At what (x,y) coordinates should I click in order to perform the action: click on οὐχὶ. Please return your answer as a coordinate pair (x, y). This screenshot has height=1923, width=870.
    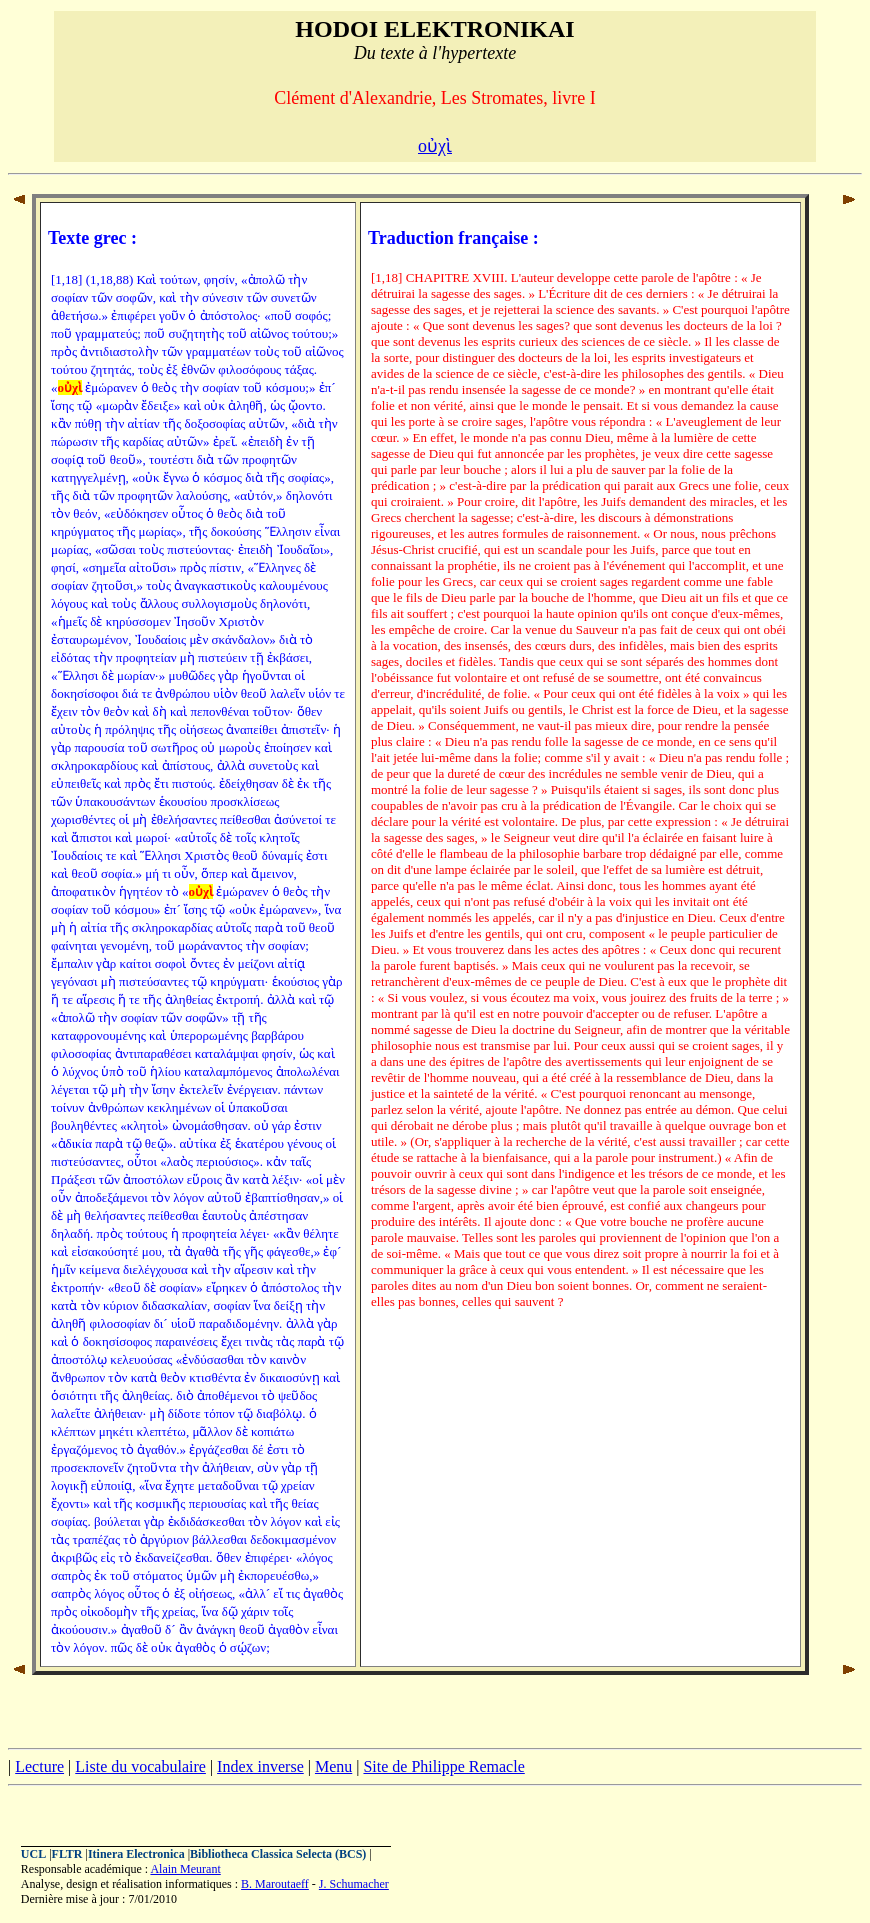
    Looking at the image, I should click on (435, 146).